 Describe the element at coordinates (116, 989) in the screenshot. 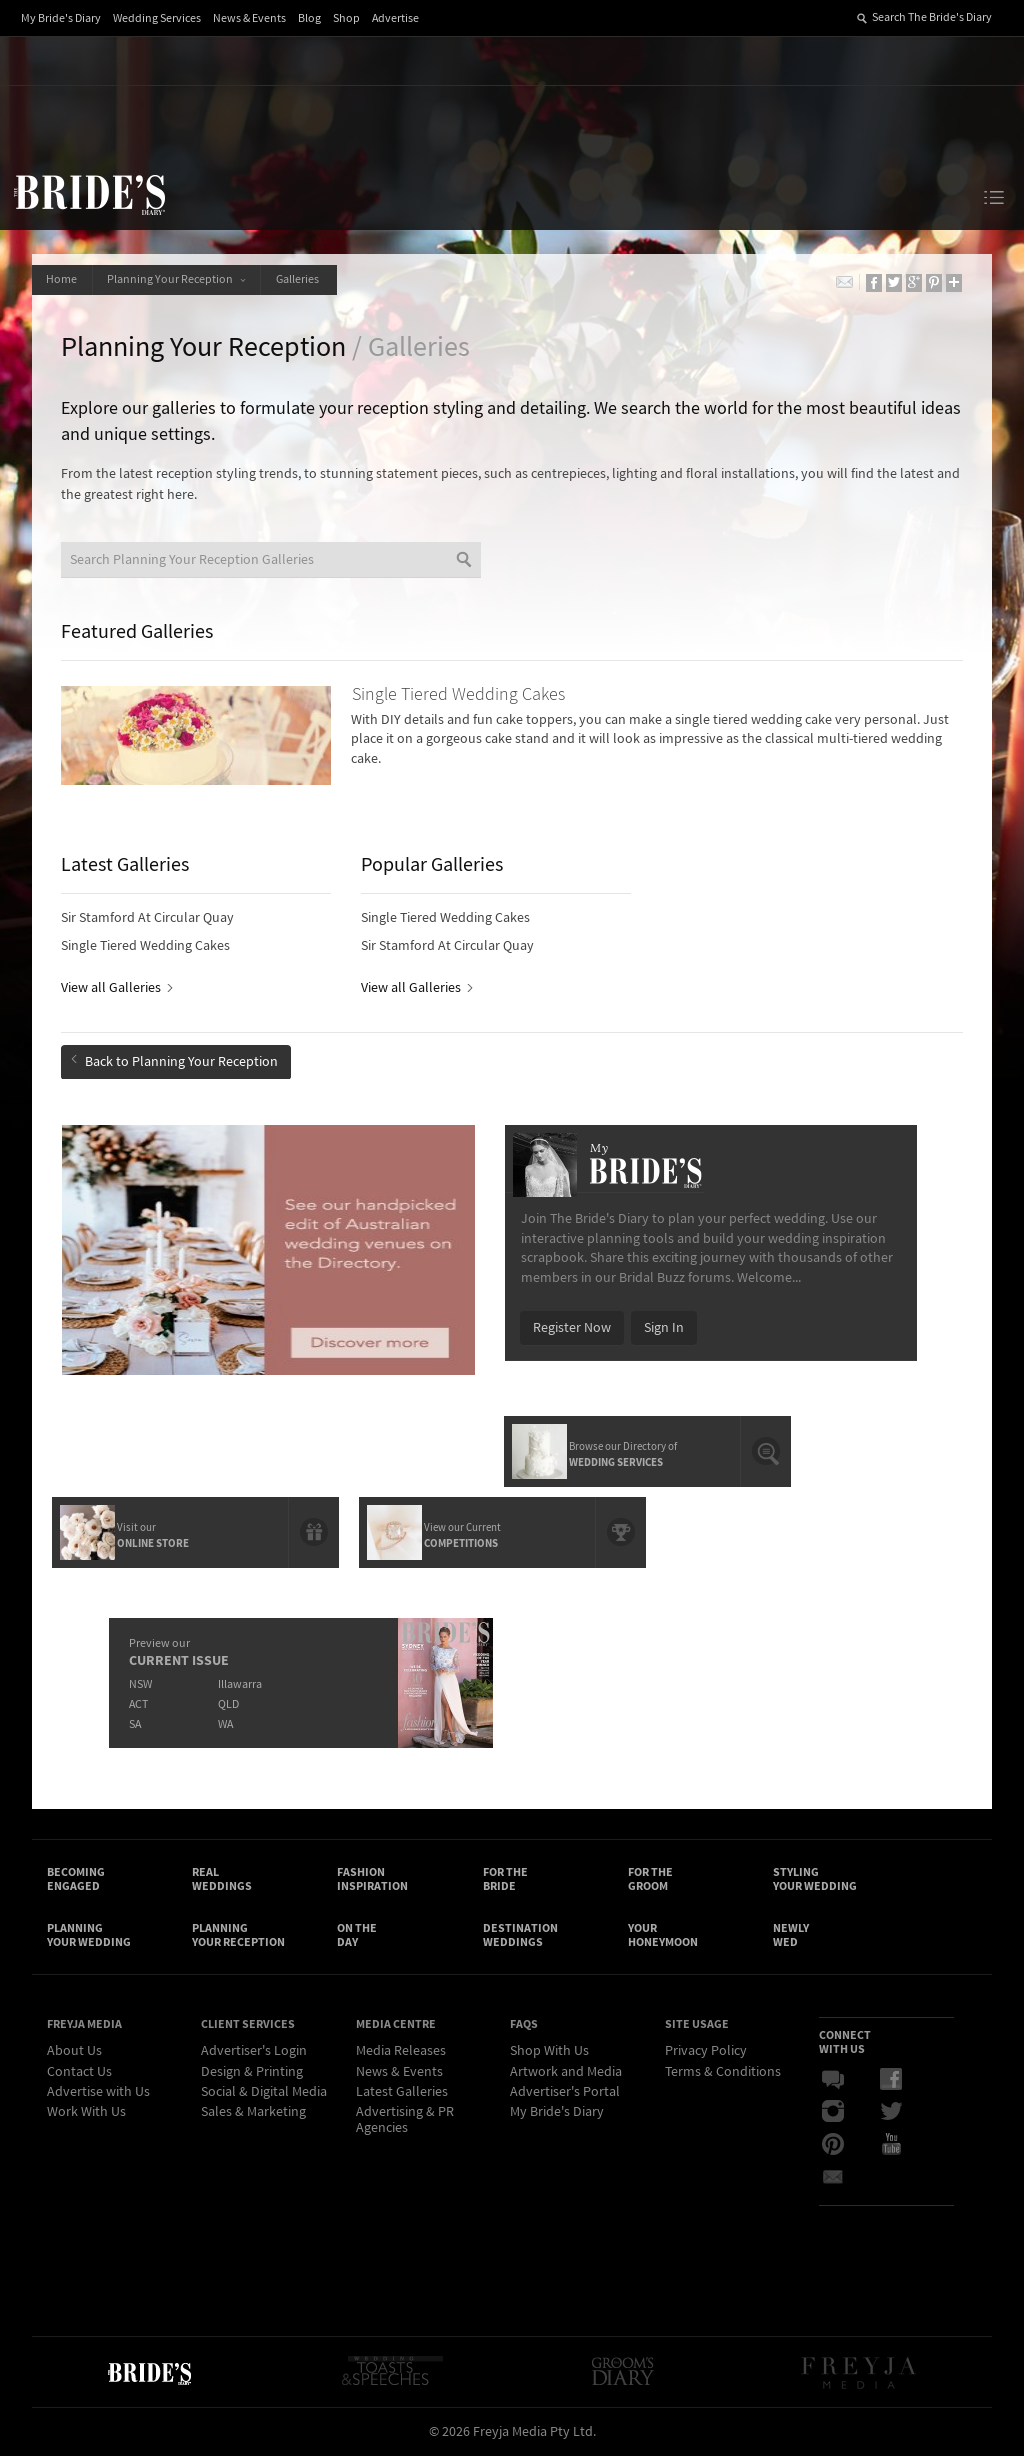

I see `View all Galleries` at that location.